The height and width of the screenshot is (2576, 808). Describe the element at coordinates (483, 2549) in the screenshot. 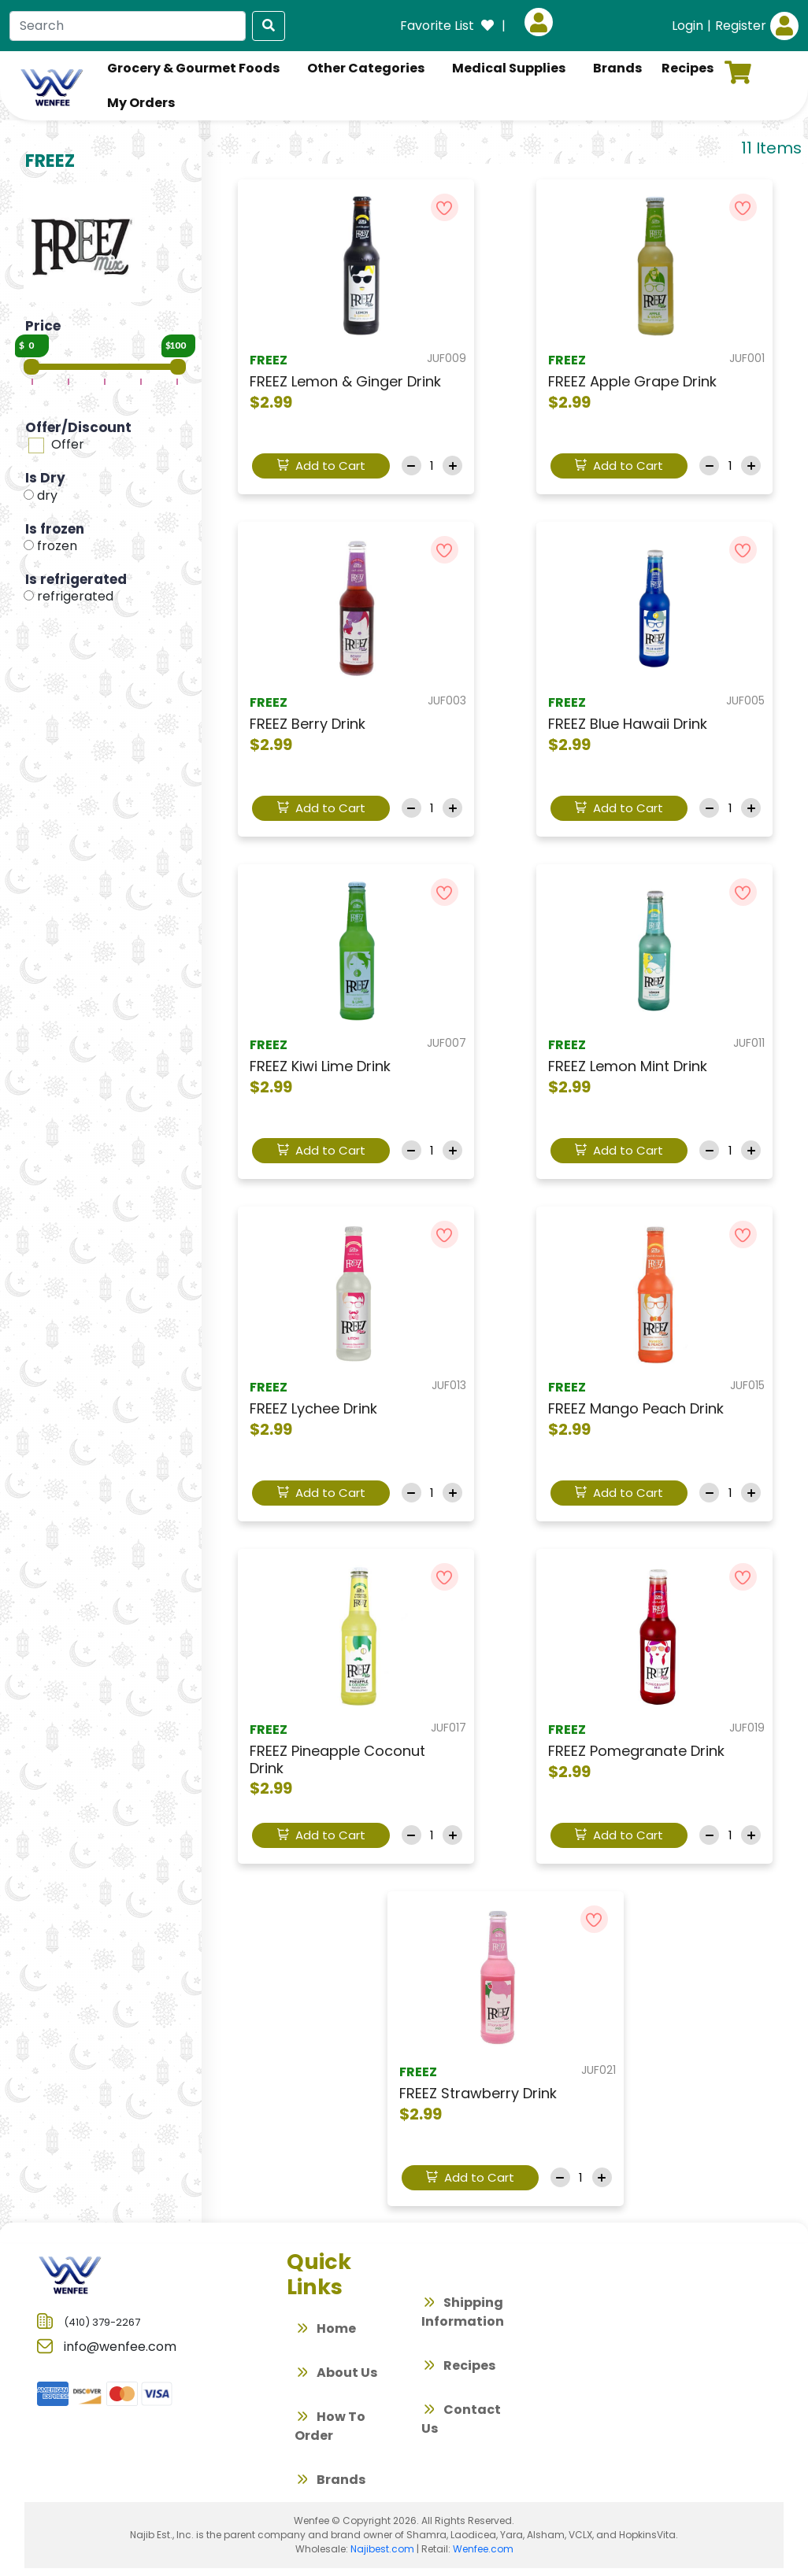

I see `Wenfee.com` at that location.